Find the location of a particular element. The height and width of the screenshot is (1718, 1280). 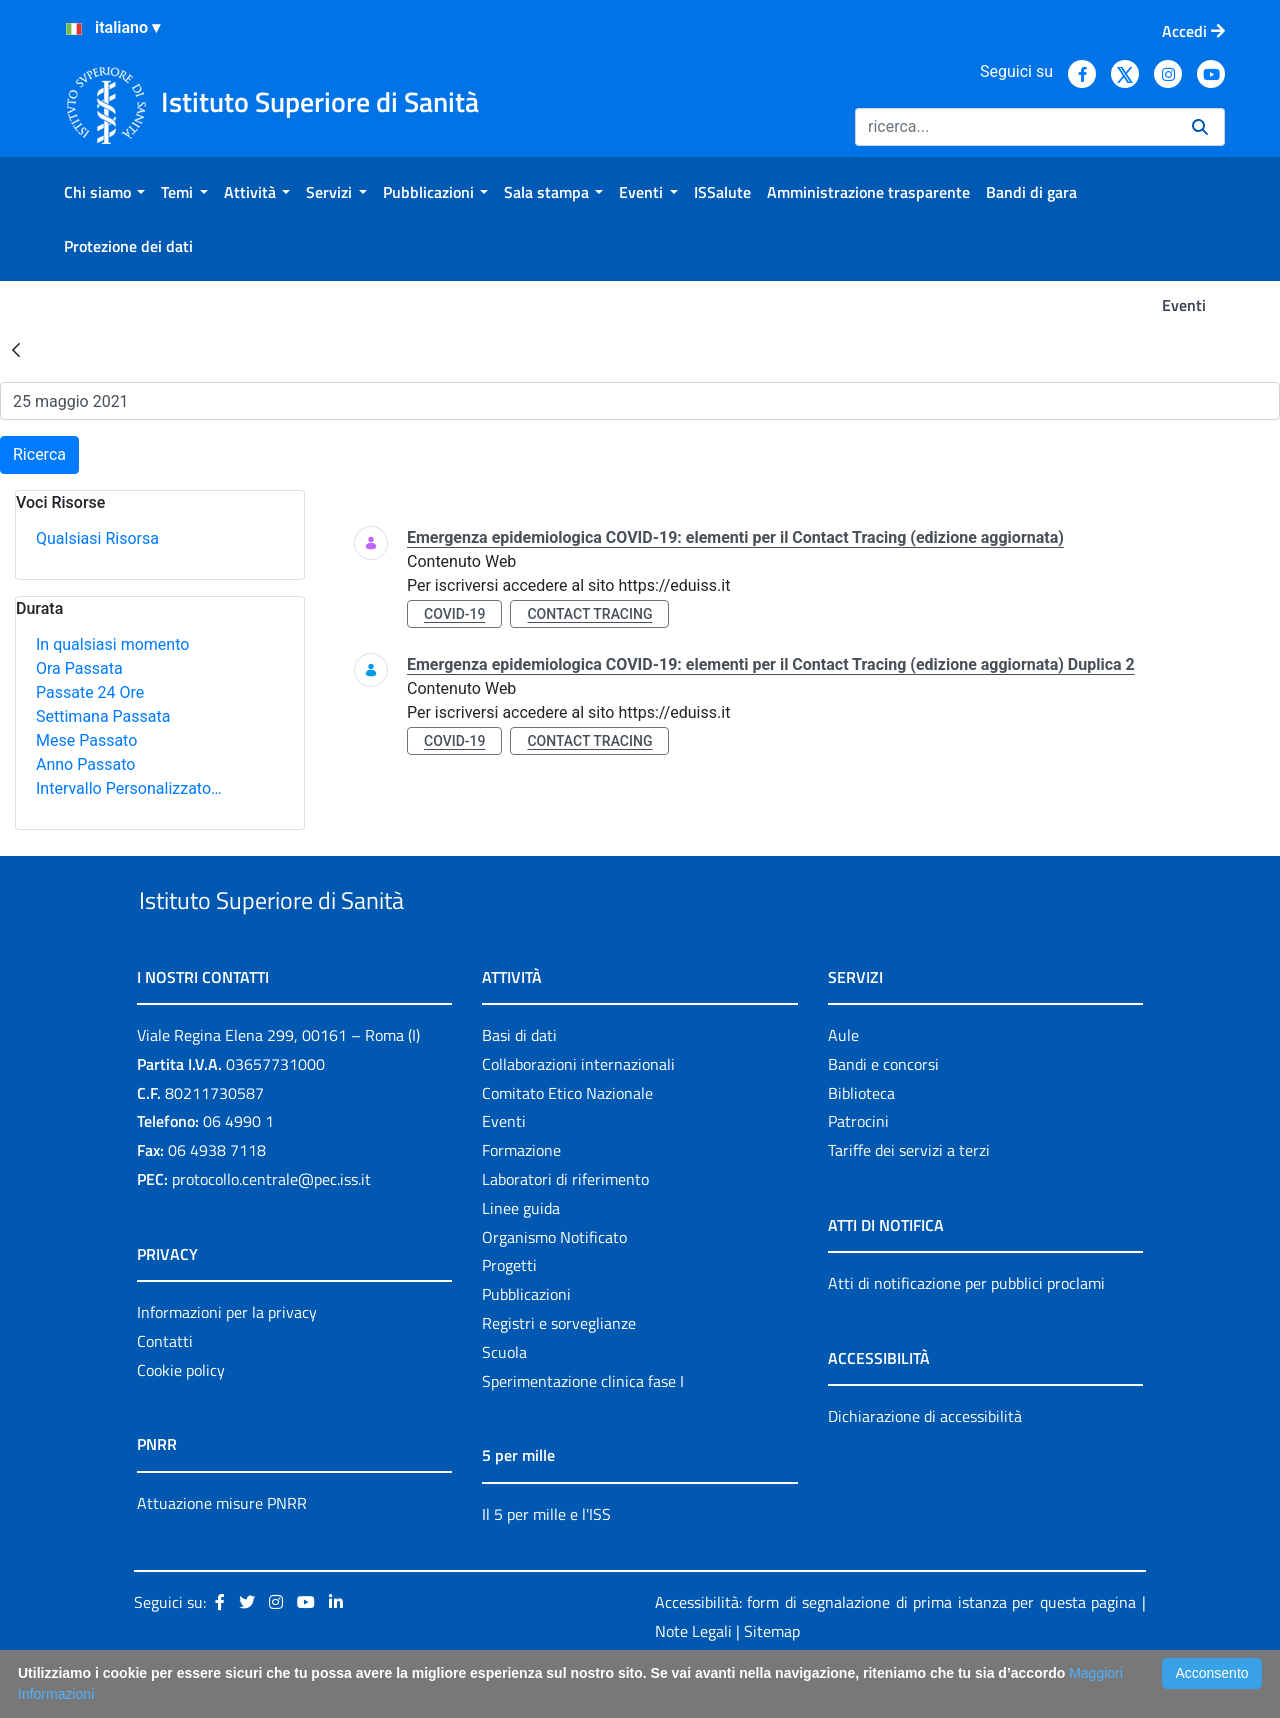

Informazioni per la privacy is located at coordinates (227, 1358).